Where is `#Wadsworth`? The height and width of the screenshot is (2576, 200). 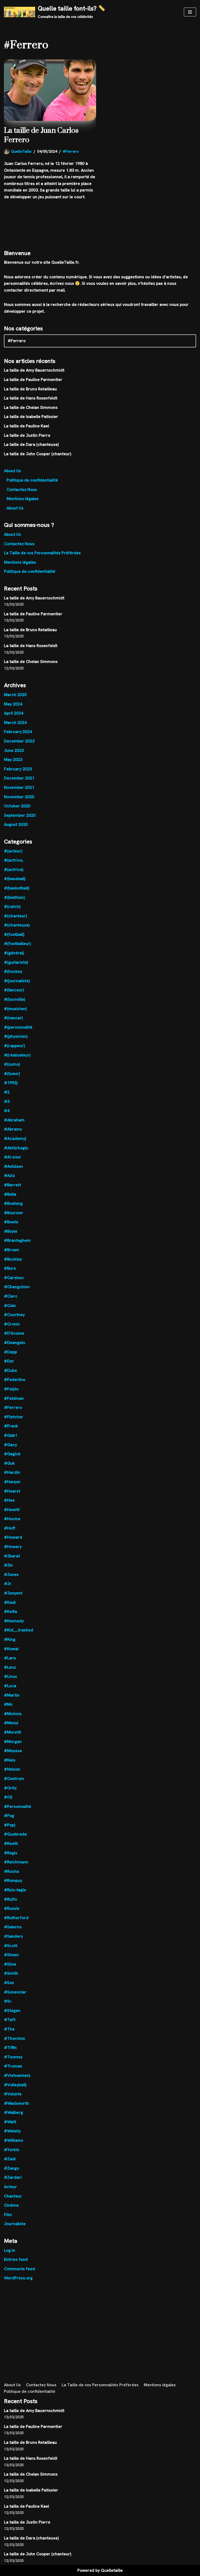
#Wadsworth is located at coordinates (16, 2103).